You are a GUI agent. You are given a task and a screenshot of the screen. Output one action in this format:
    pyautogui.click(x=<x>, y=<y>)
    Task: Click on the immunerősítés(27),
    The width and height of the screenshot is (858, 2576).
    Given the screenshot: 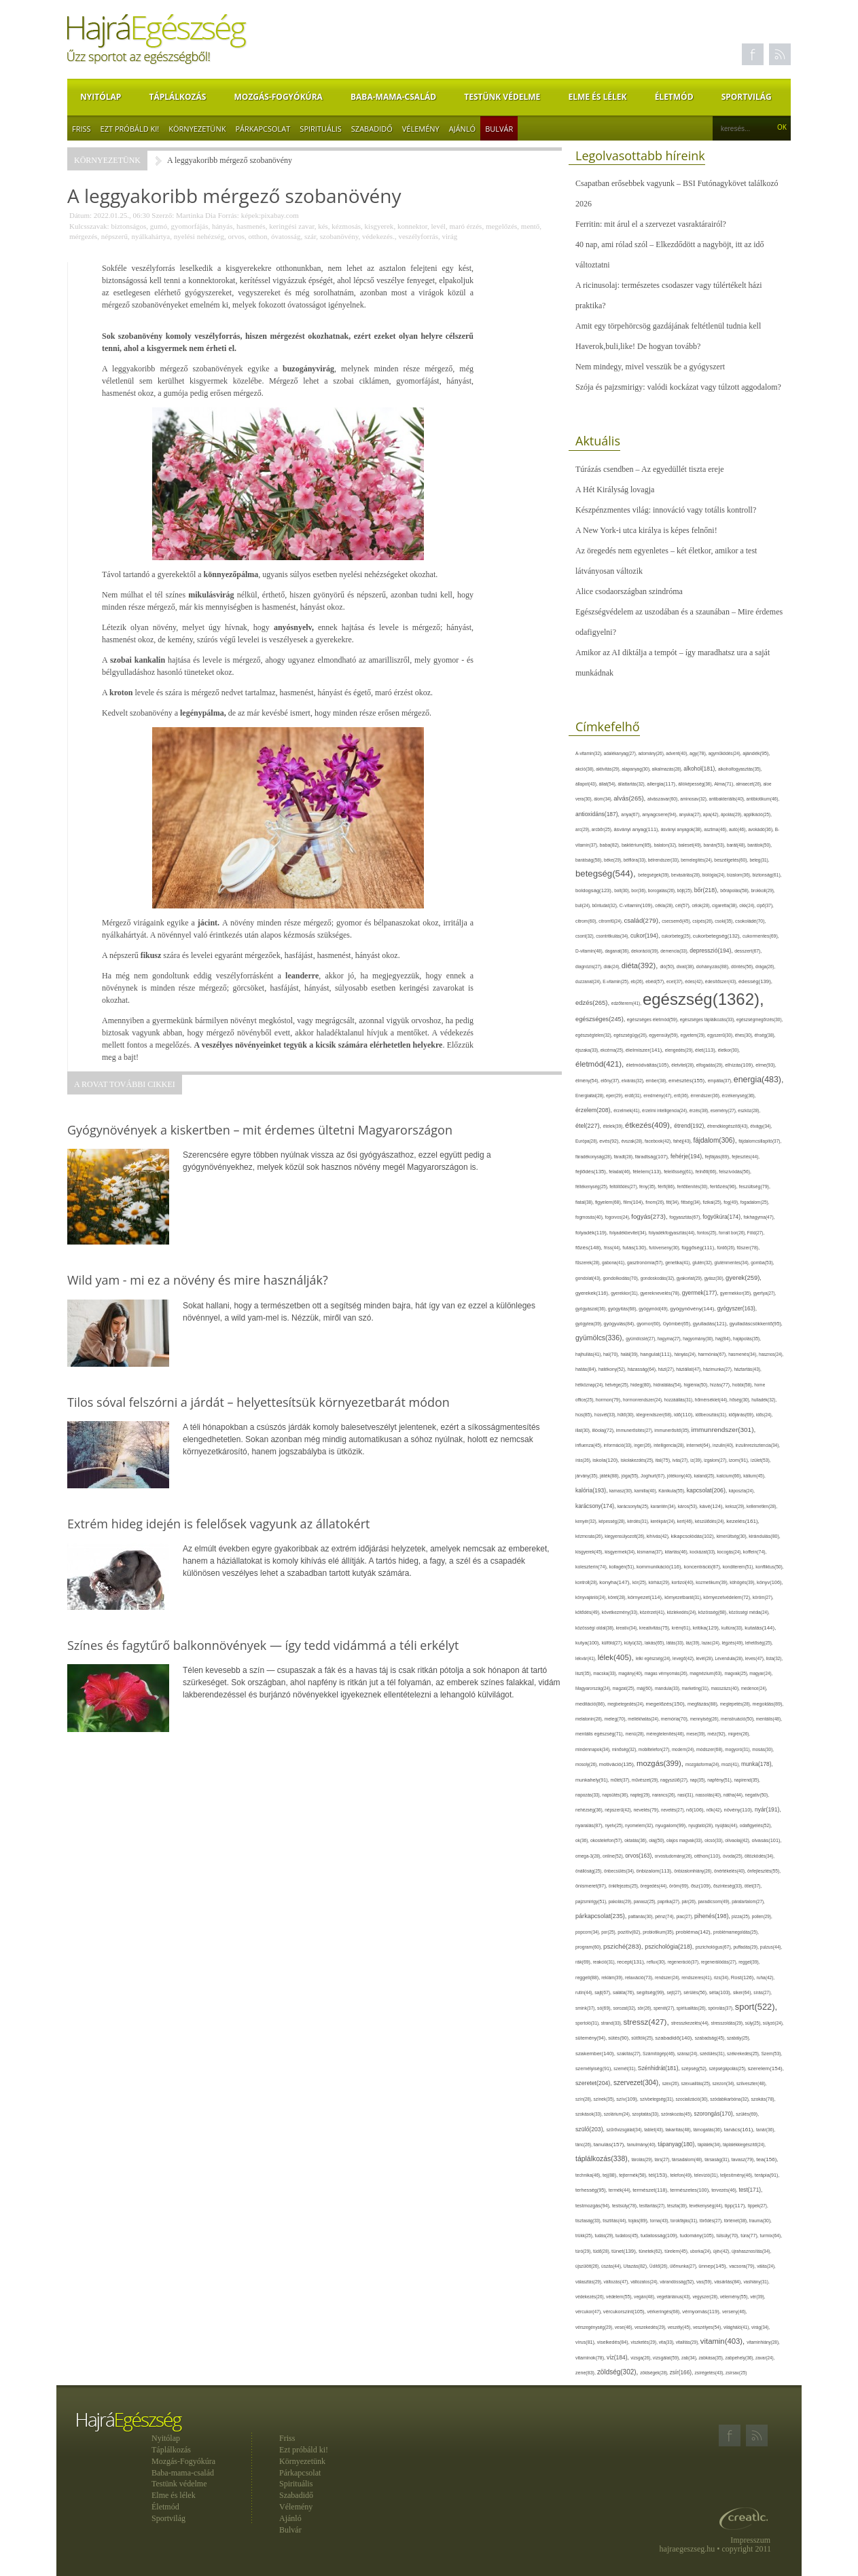 What is the action you would take?
    pyautogui.click(x=635, y=1430)
    